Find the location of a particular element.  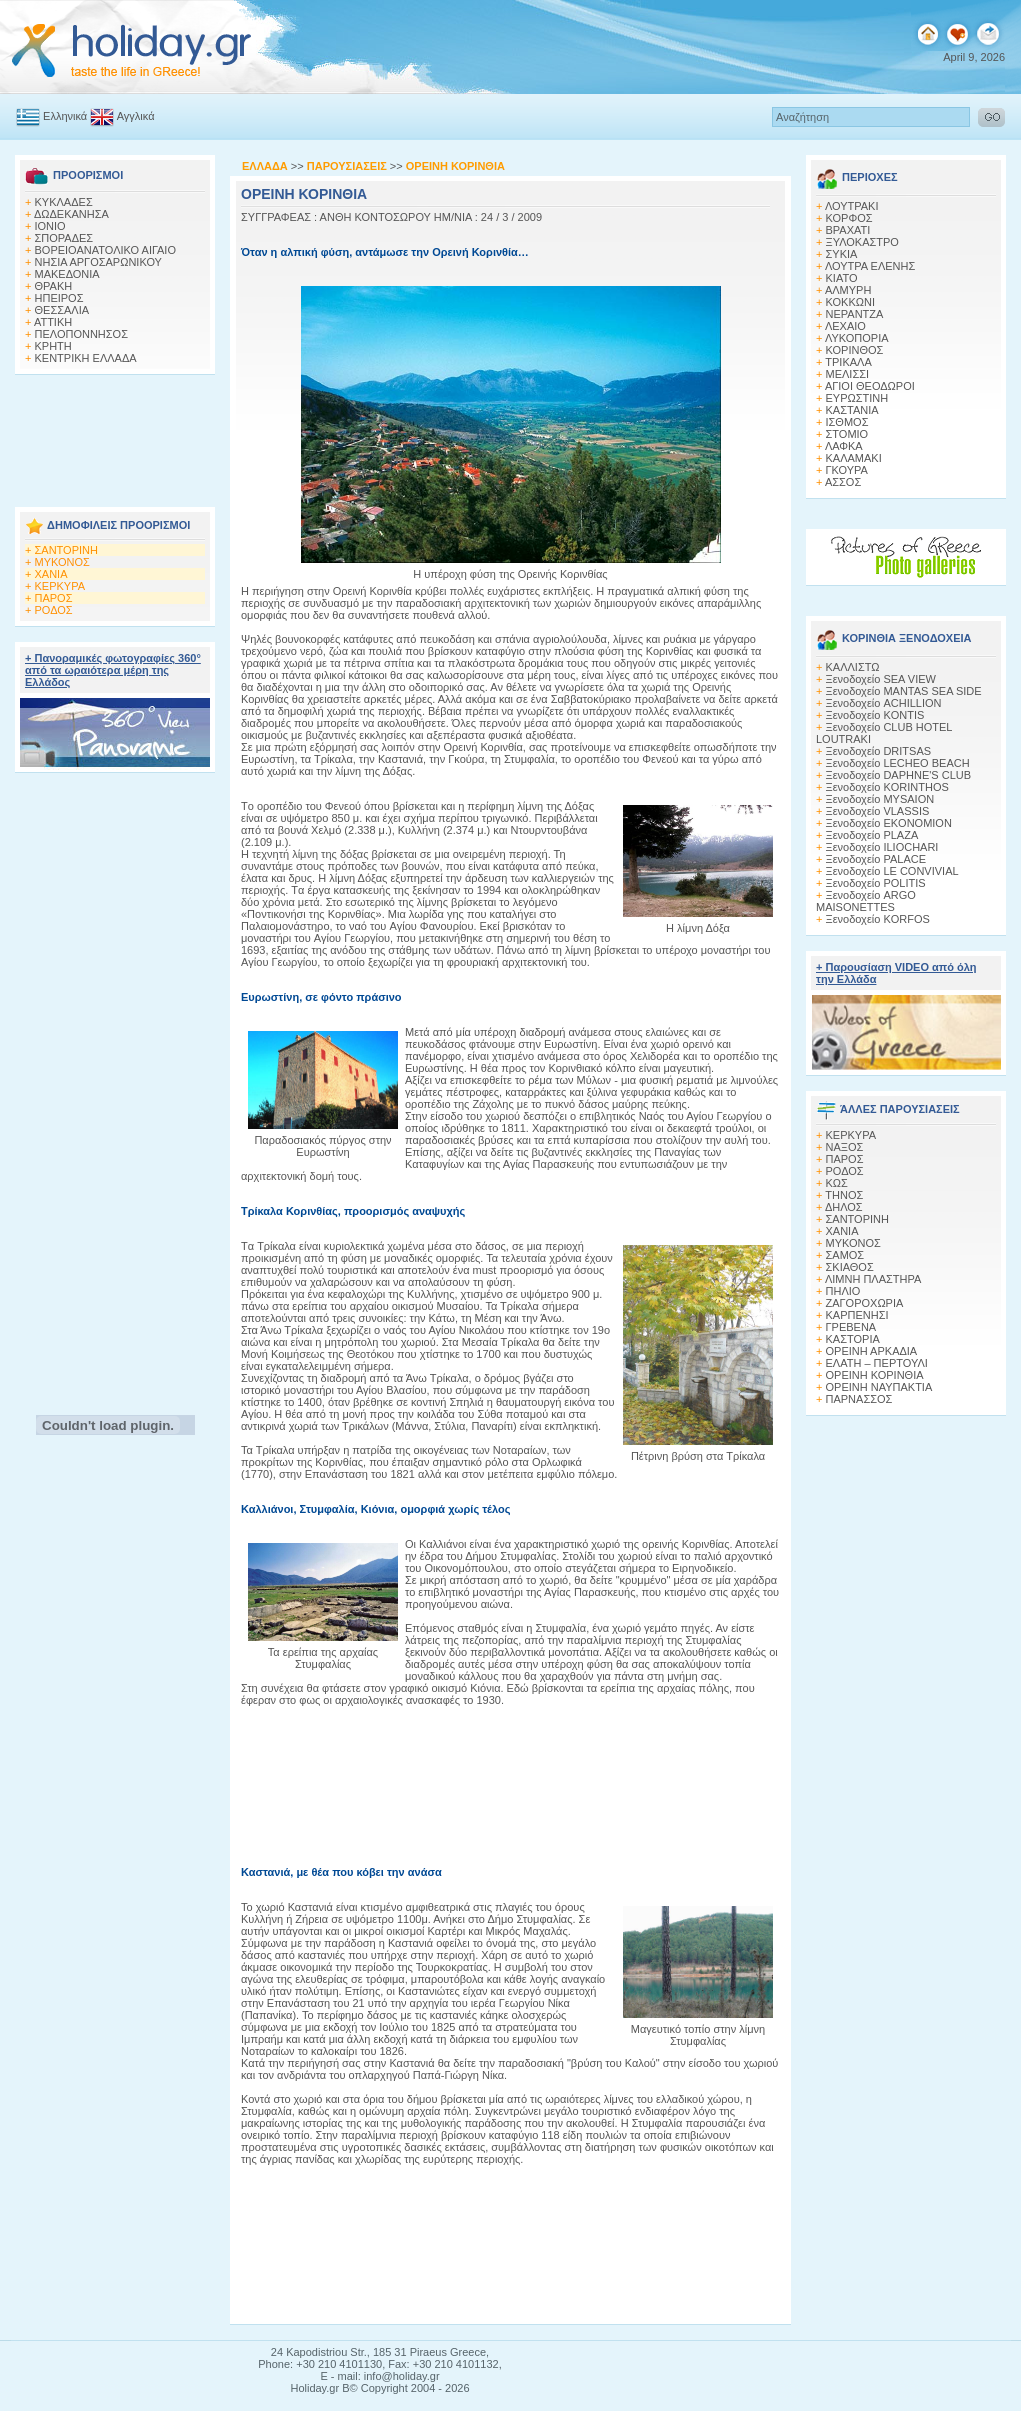

Ξενοδοχείο LE CONVIVIAL is located at coordinates (892, 871).